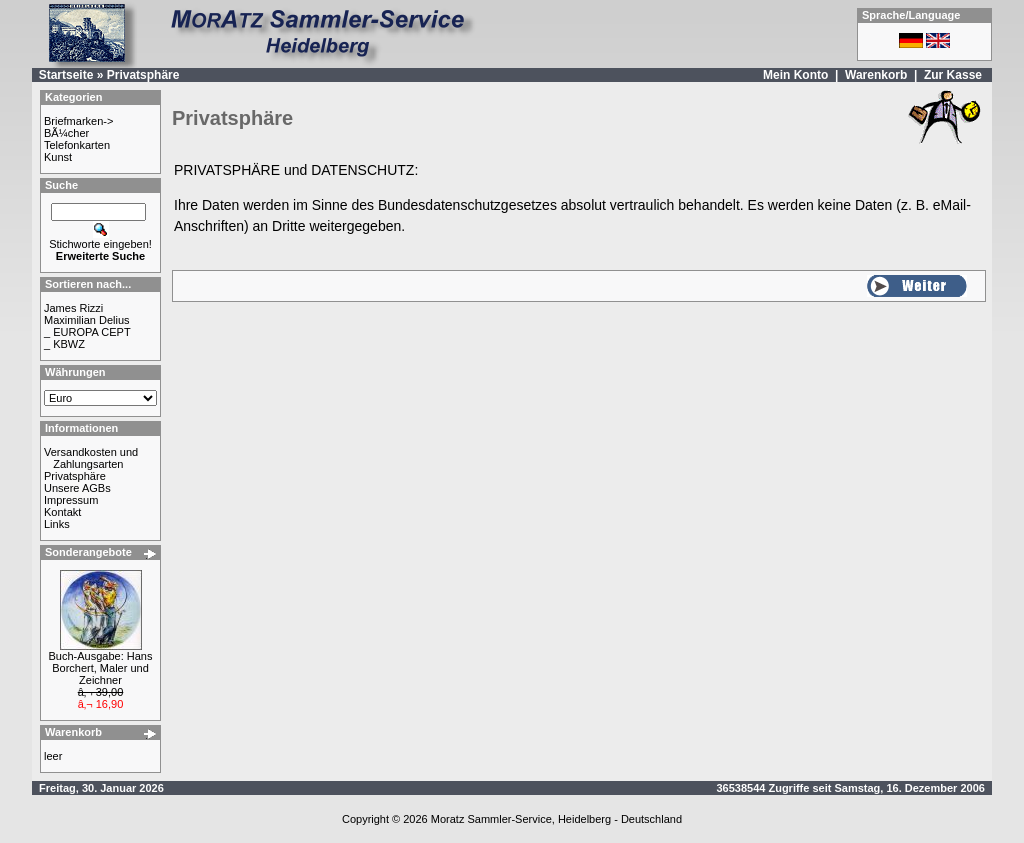 Image resolution: width=1024 pixels, height=843 pixels. I want to click on Startseite, so click(66, 75).